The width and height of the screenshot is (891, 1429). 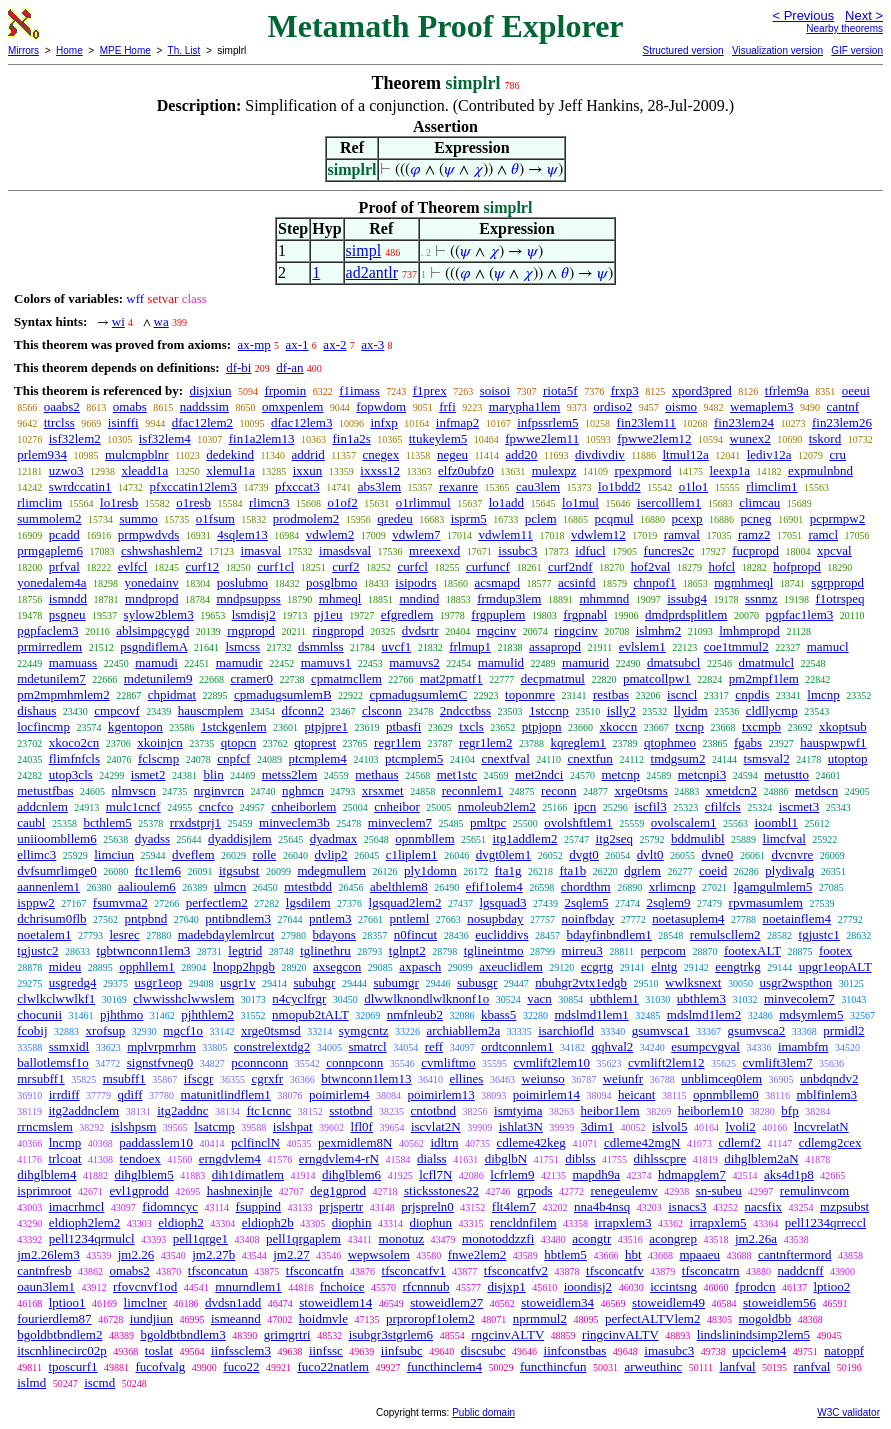 What do you see at coordinates (646, 422) in the screenshot?
I see `fin23lem11` at bounding box center [646, 422].